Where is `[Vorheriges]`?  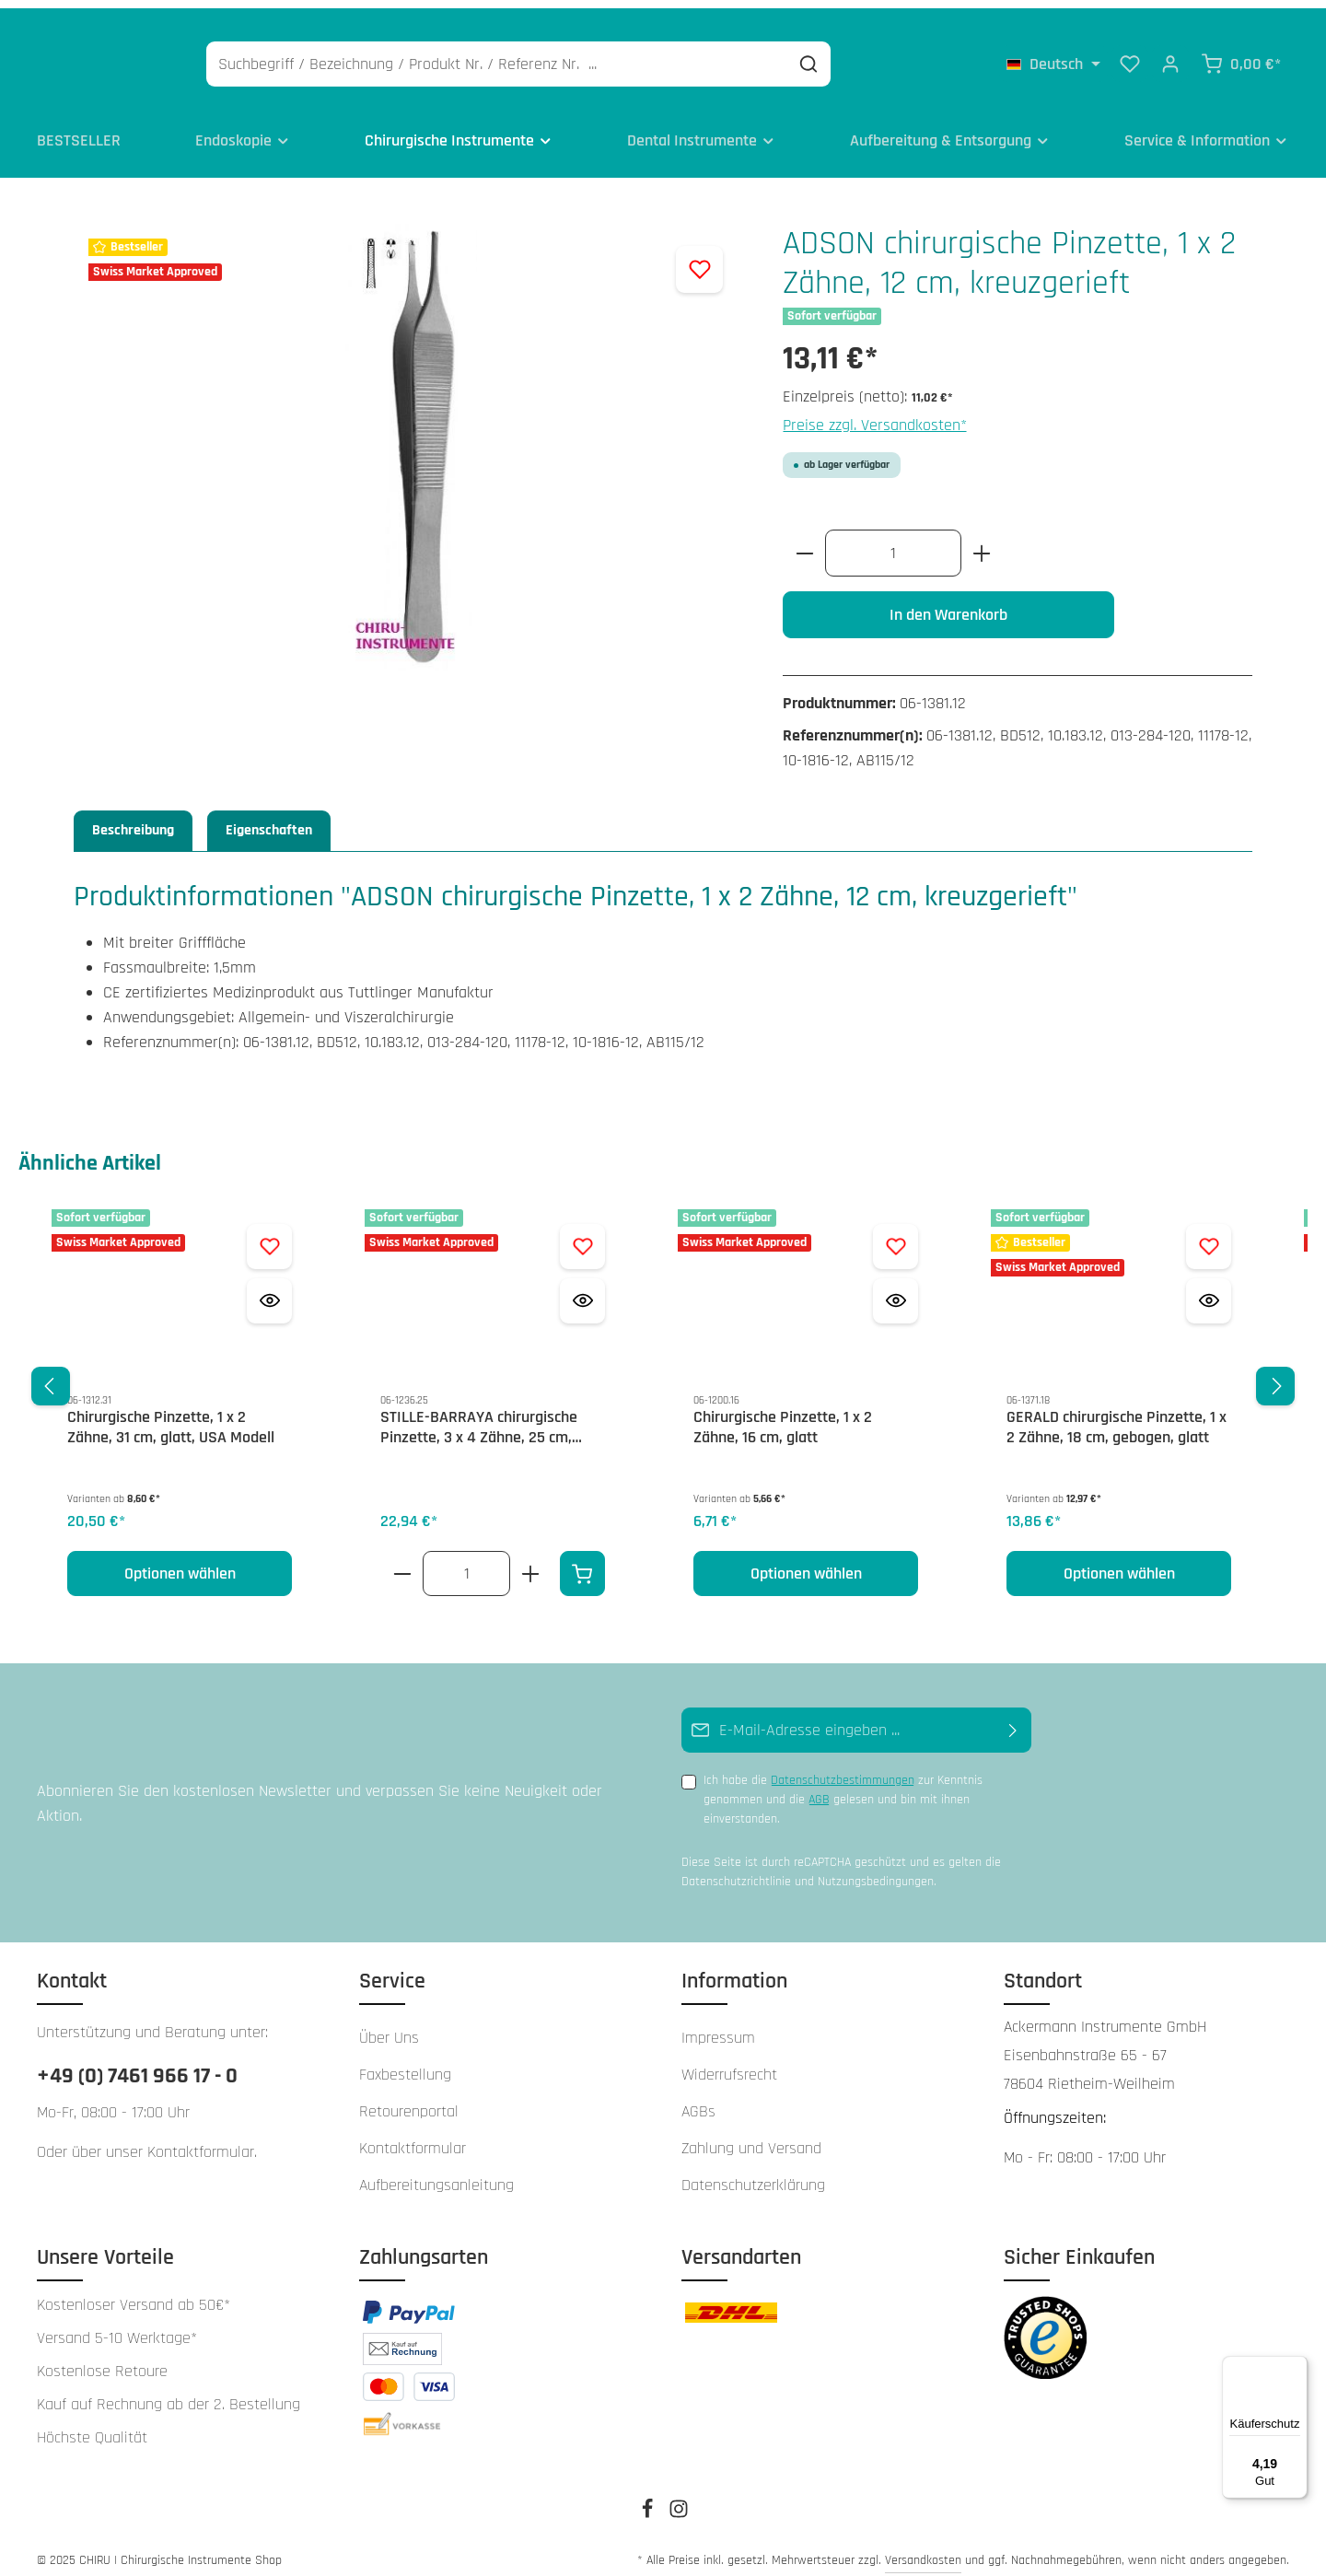 [Vorheriges] is located at coordinates (50, 1374).